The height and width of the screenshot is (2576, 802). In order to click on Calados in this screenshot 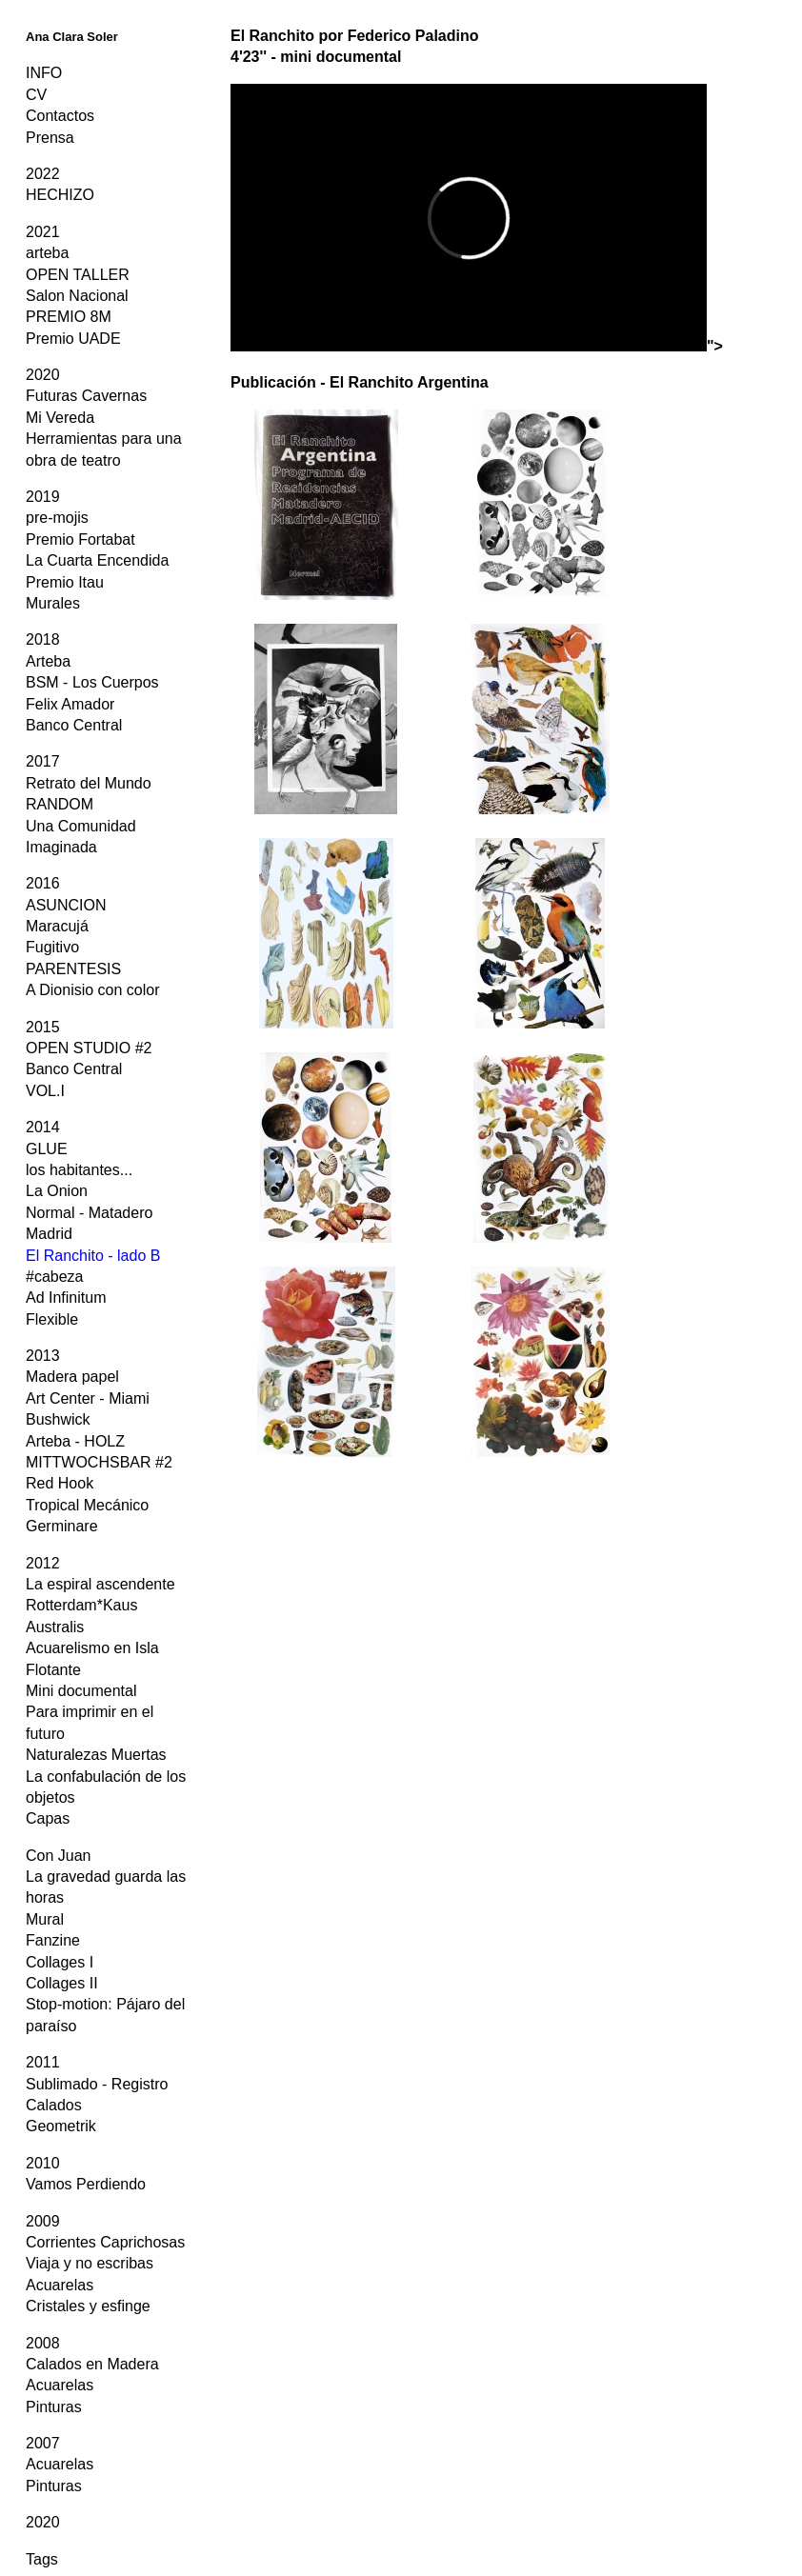, I will do `click(54, 2105)`.